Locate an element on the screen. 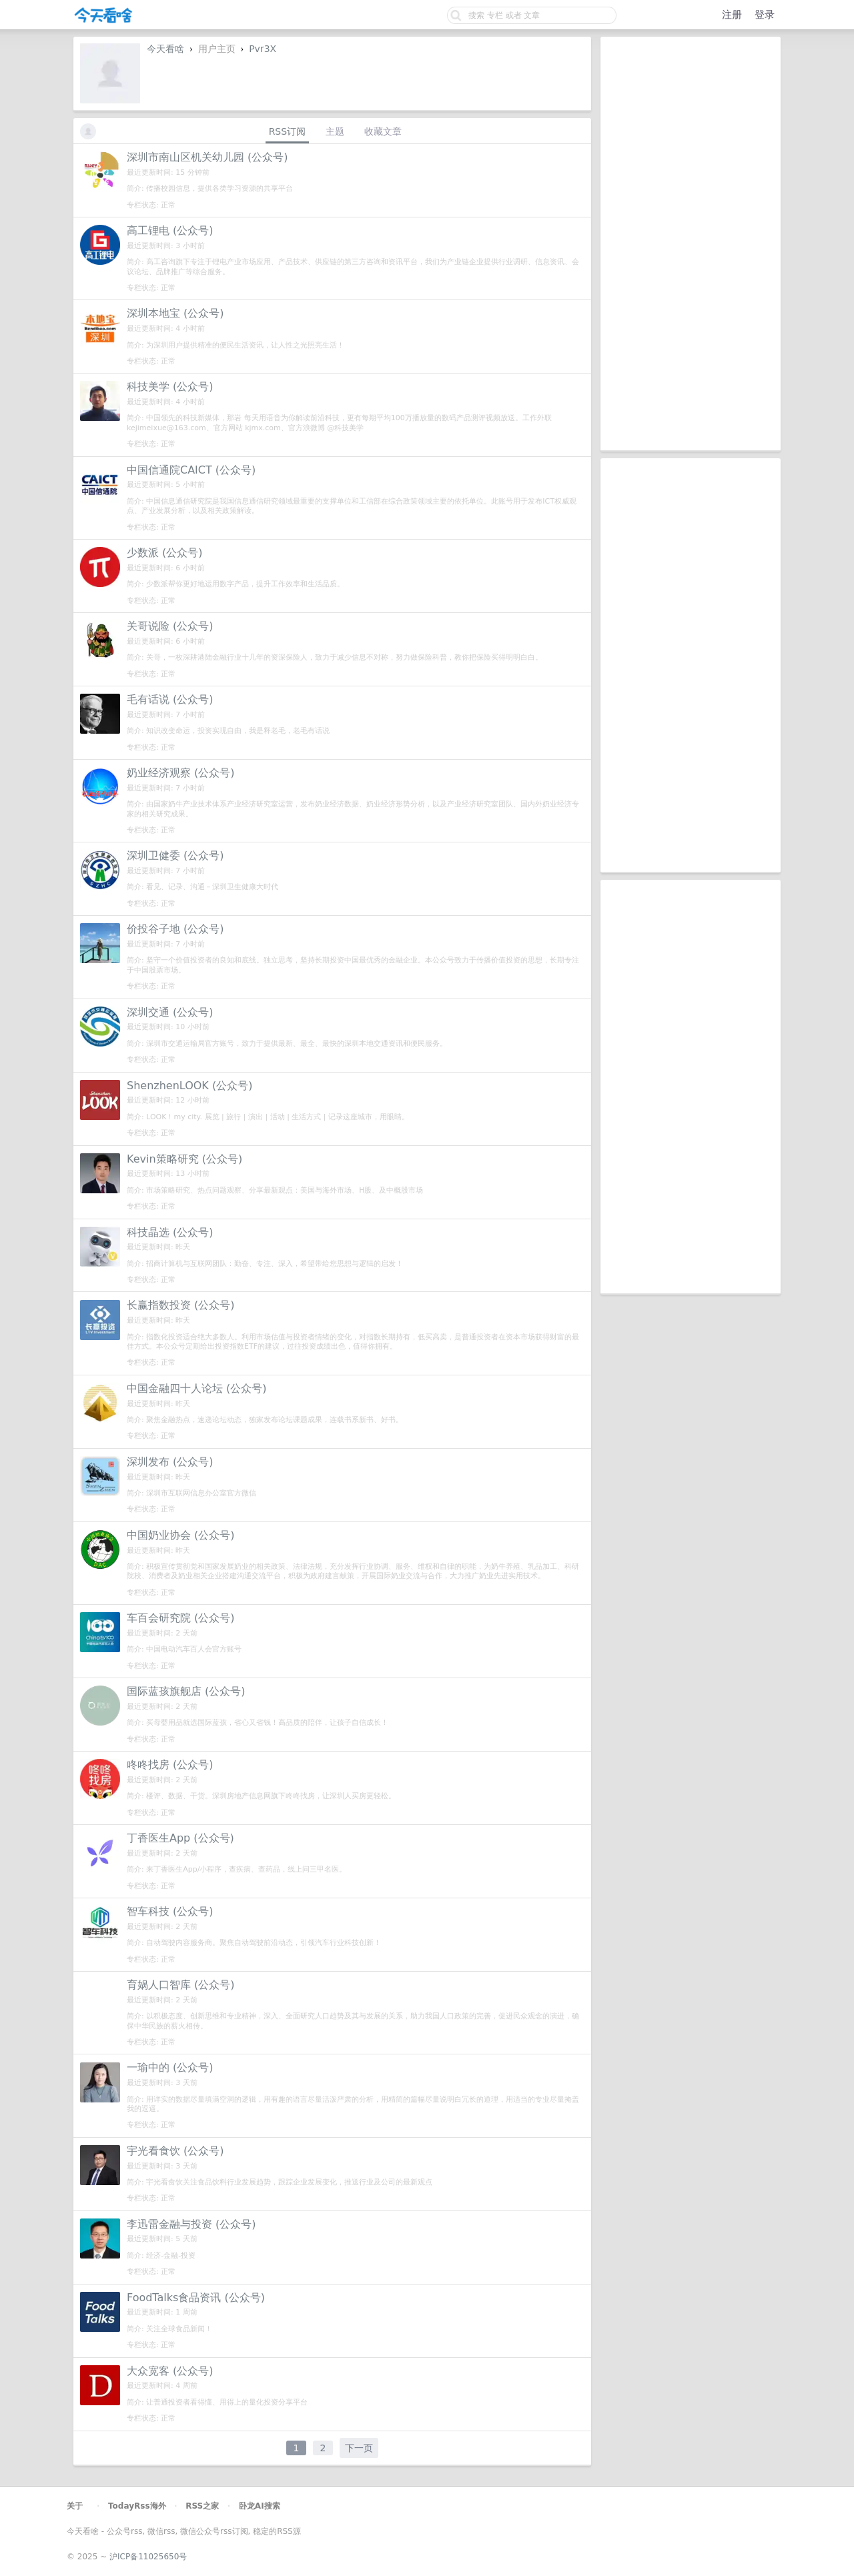  下一页 is located at coordinates (359, 2448).